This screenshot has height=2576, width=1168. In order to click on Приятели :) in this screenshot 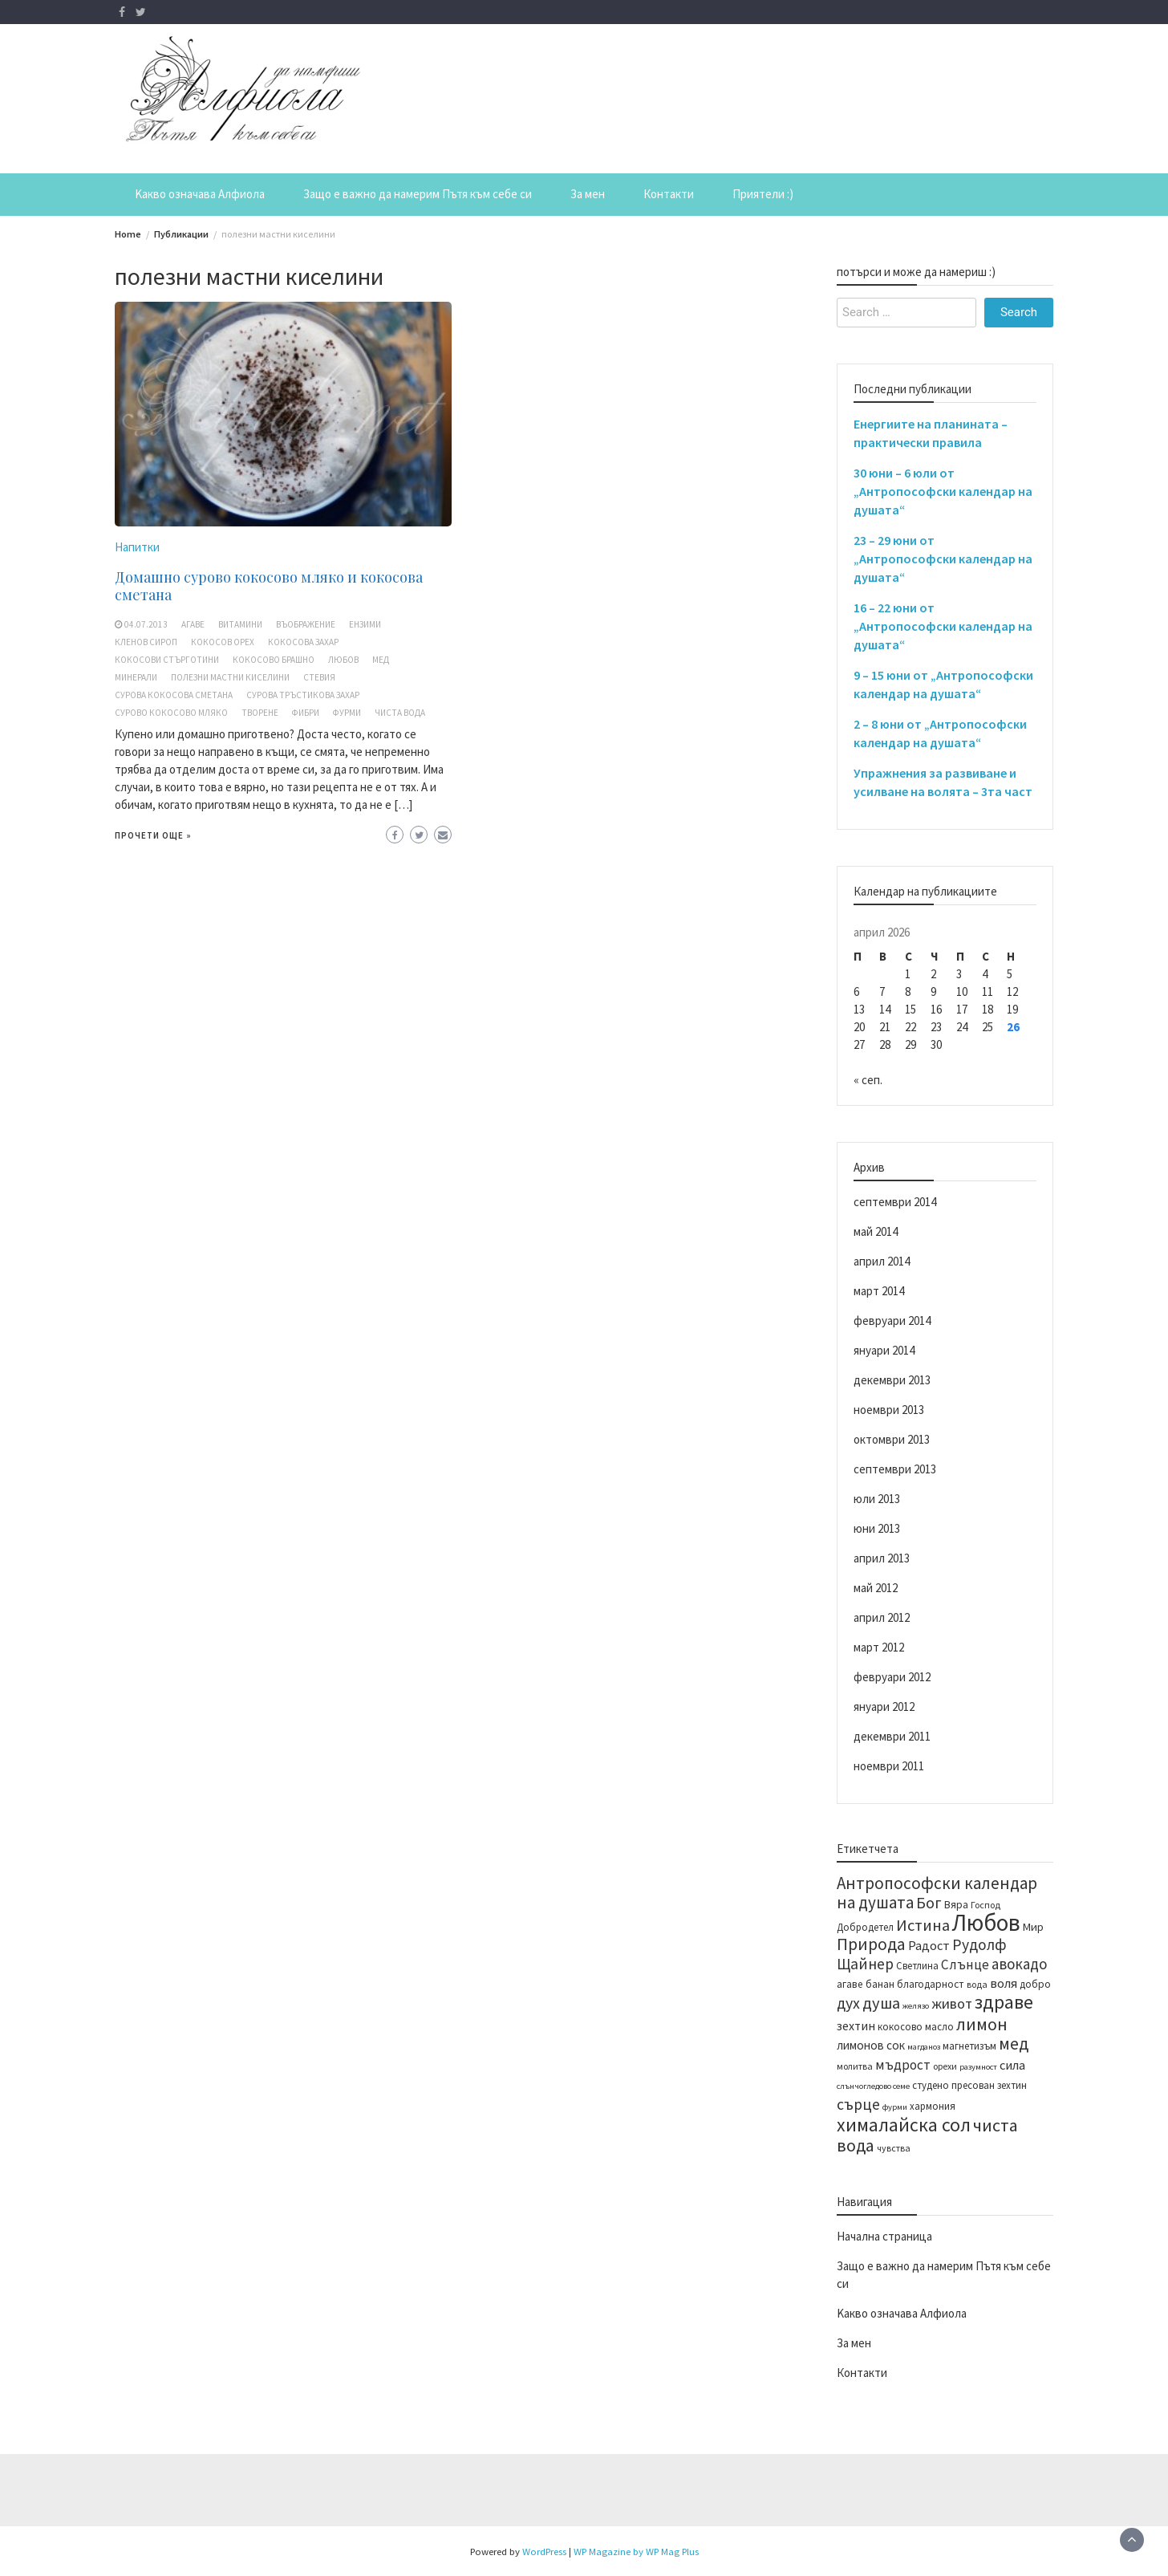, I will do `click(762, 193)`.